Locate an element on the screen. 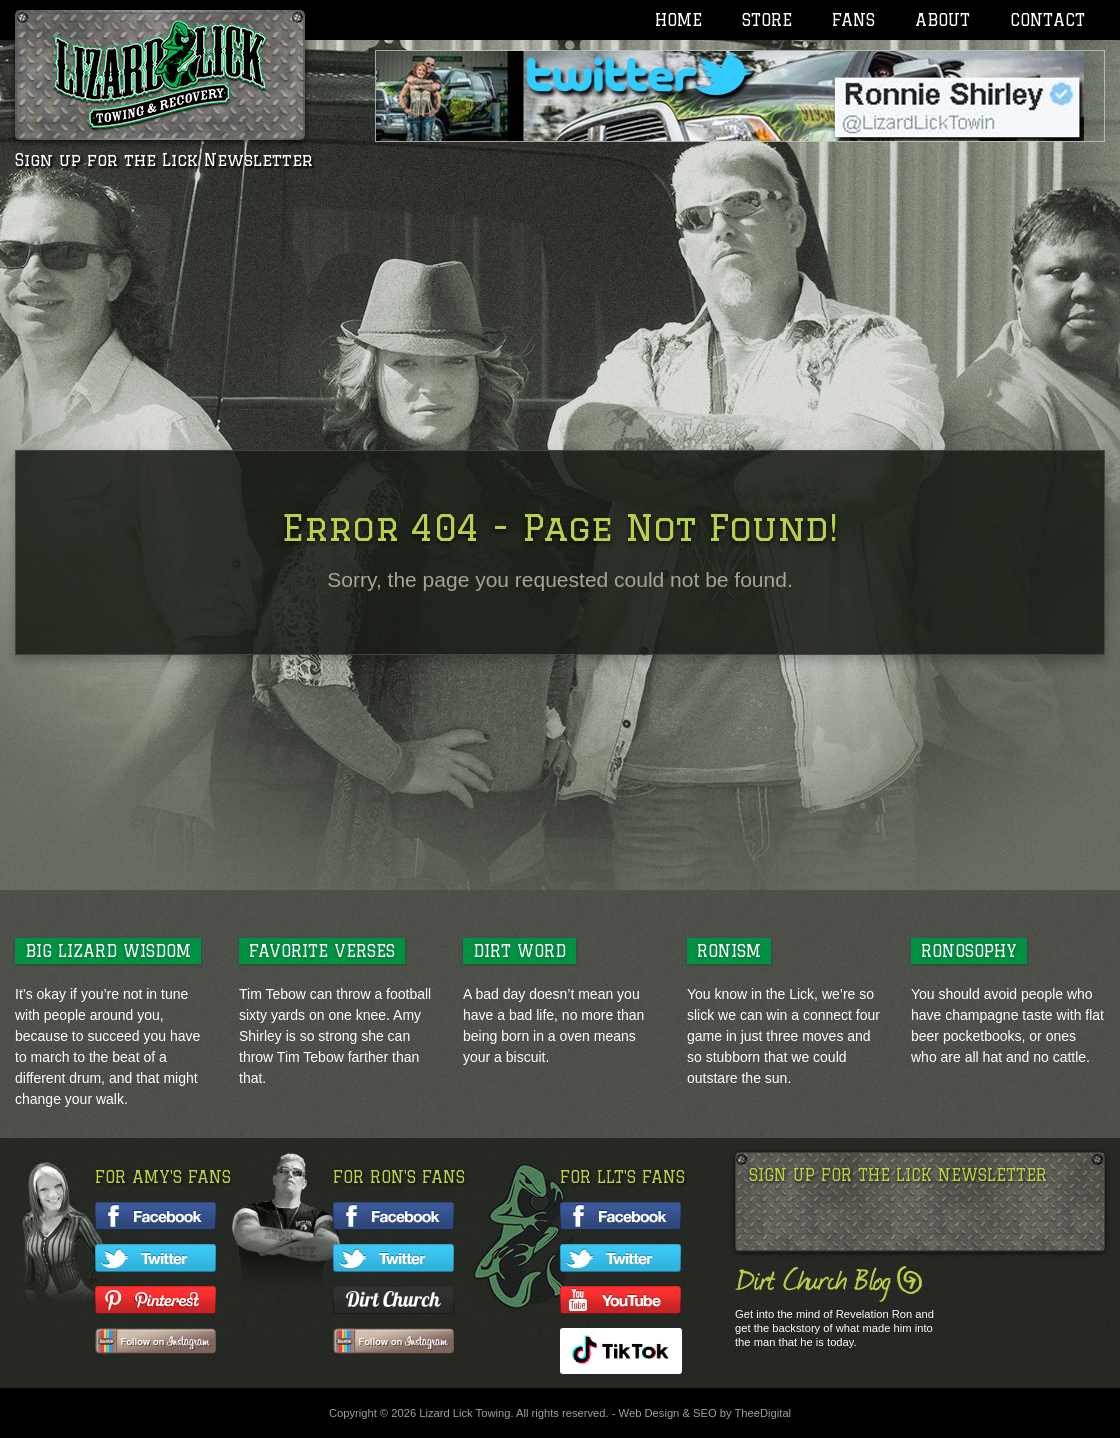 Image resolution: width=1120 pixels, height=1438 pixels. Follow Amy on twitter! is located at coordinates (155, 1258).